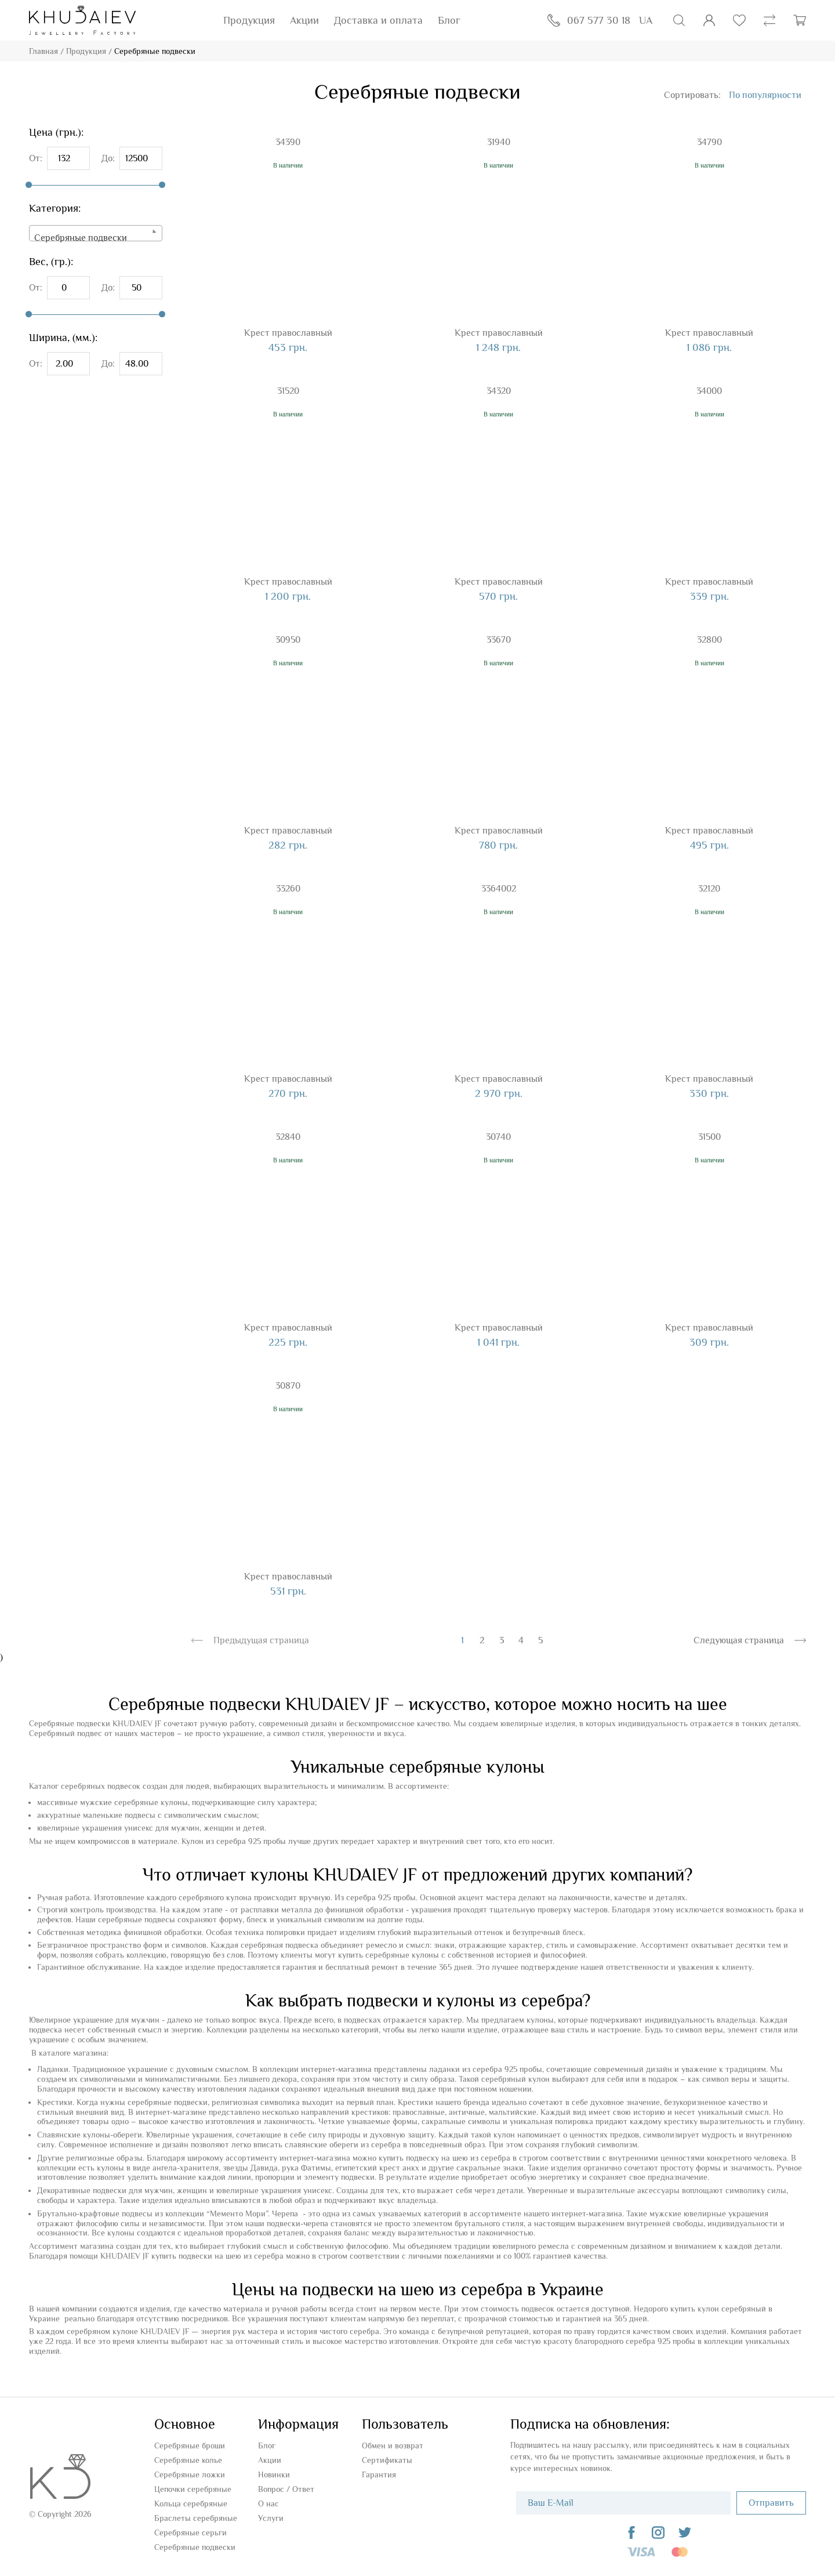 This screenshot has width=835, height=2576. Describe the element at coordinates (188, 2460) in the screenshot. I see `Серебряные колье` at that location.